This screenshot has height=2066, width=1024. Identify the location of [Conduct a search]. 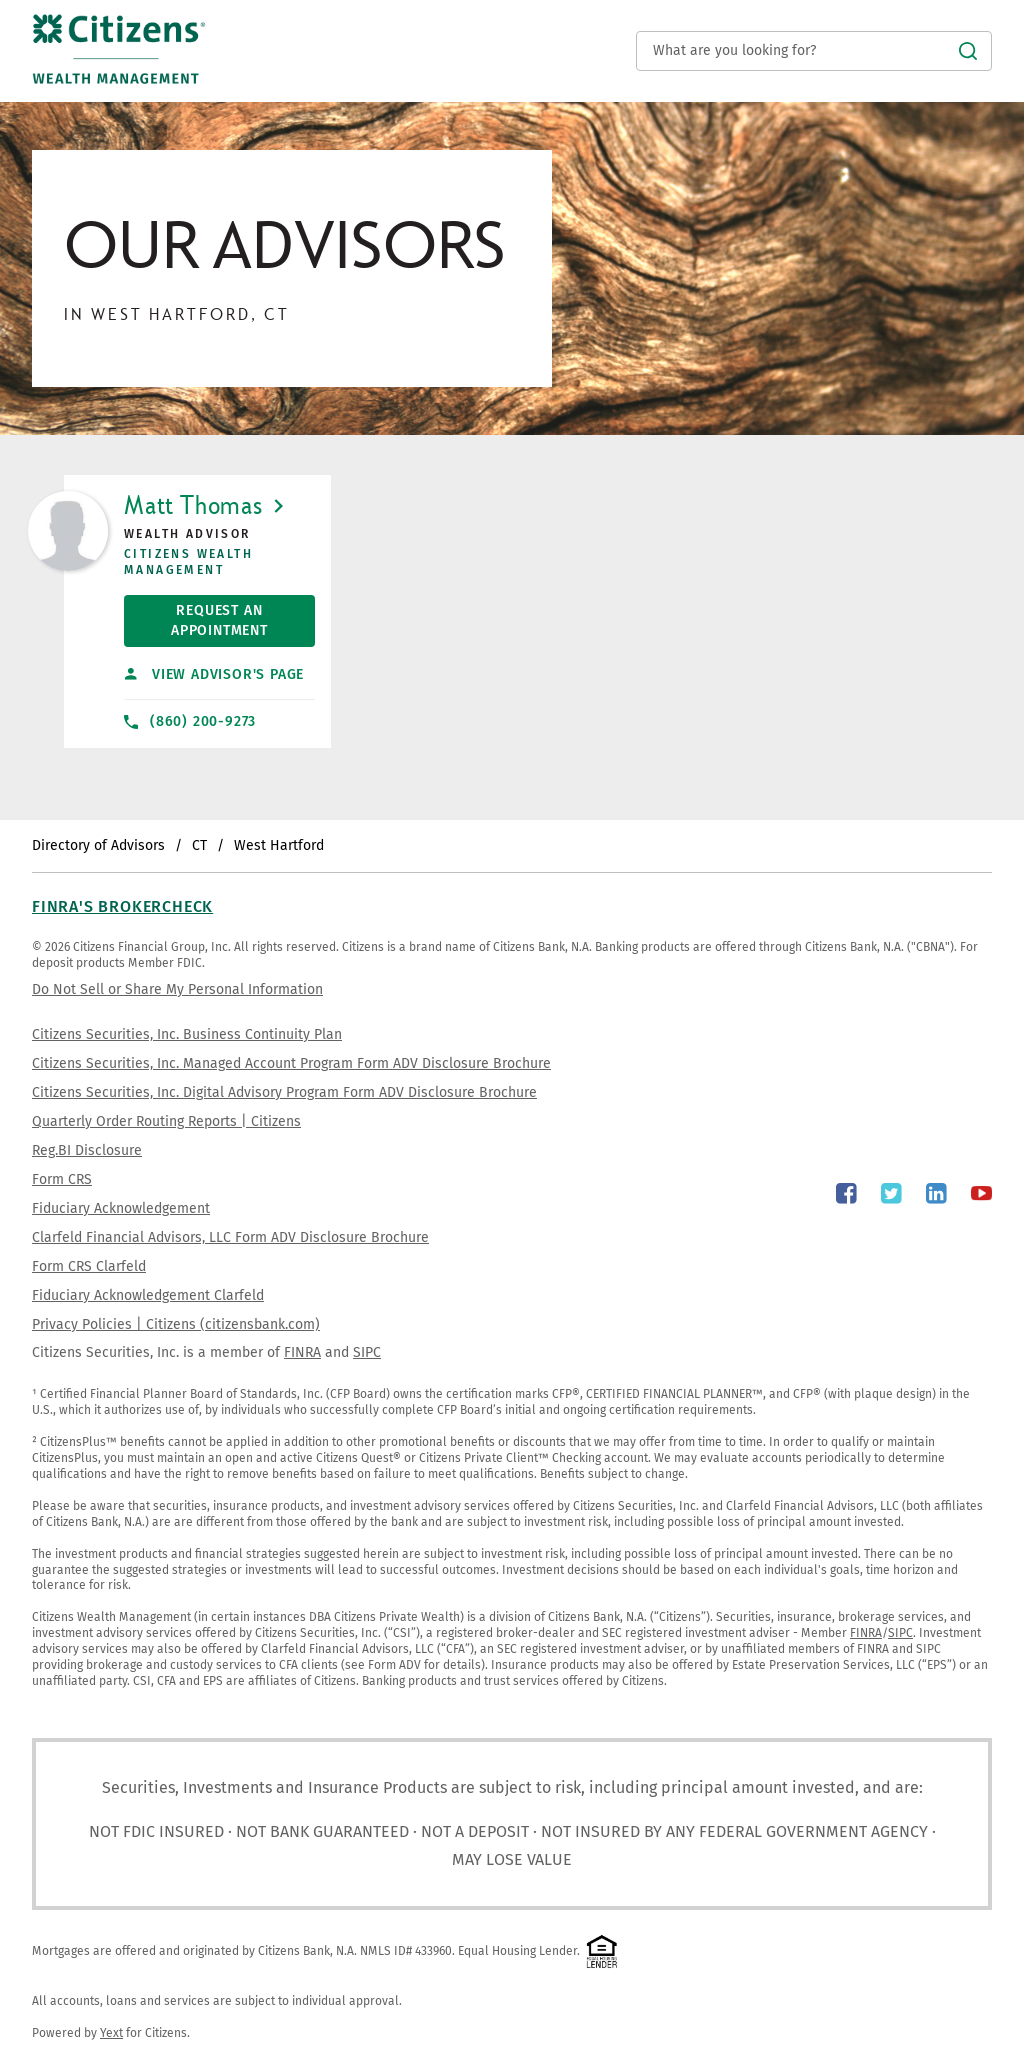
(814, 51).